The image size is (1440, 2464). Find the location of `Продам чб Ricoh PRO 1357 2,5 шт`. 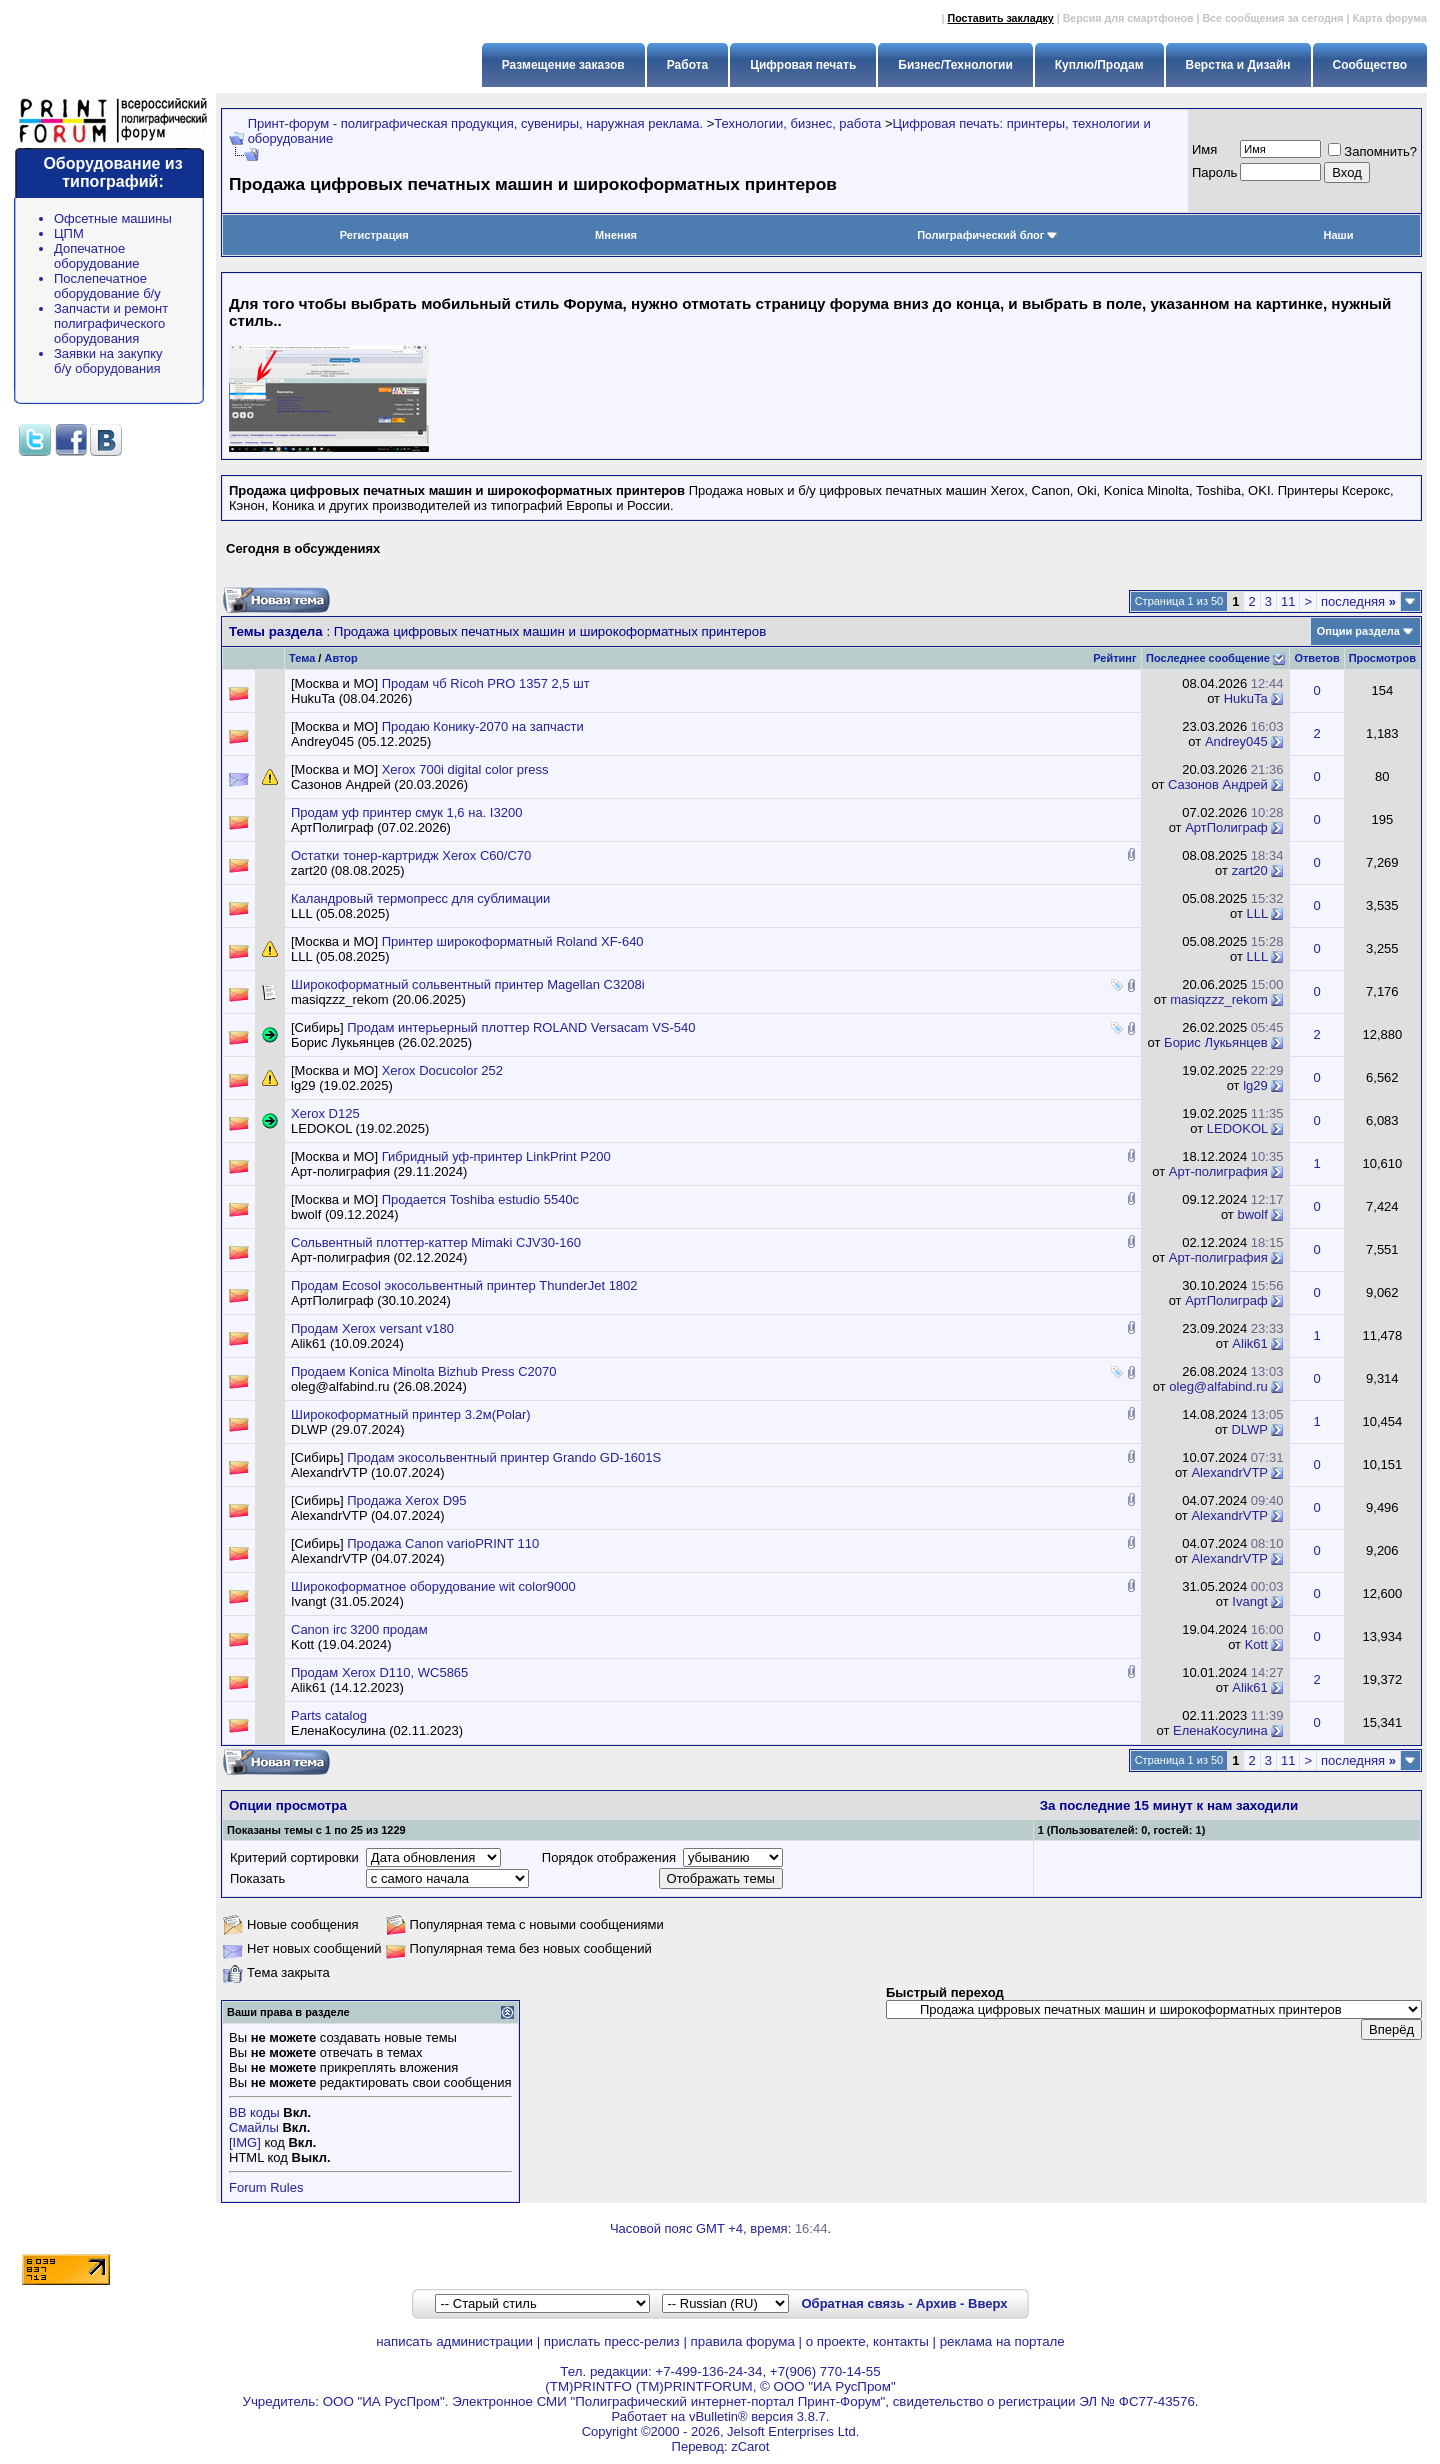

Продам чб Ricoh PRO 1357 2,5 шт is located at coordinates (486, 683).